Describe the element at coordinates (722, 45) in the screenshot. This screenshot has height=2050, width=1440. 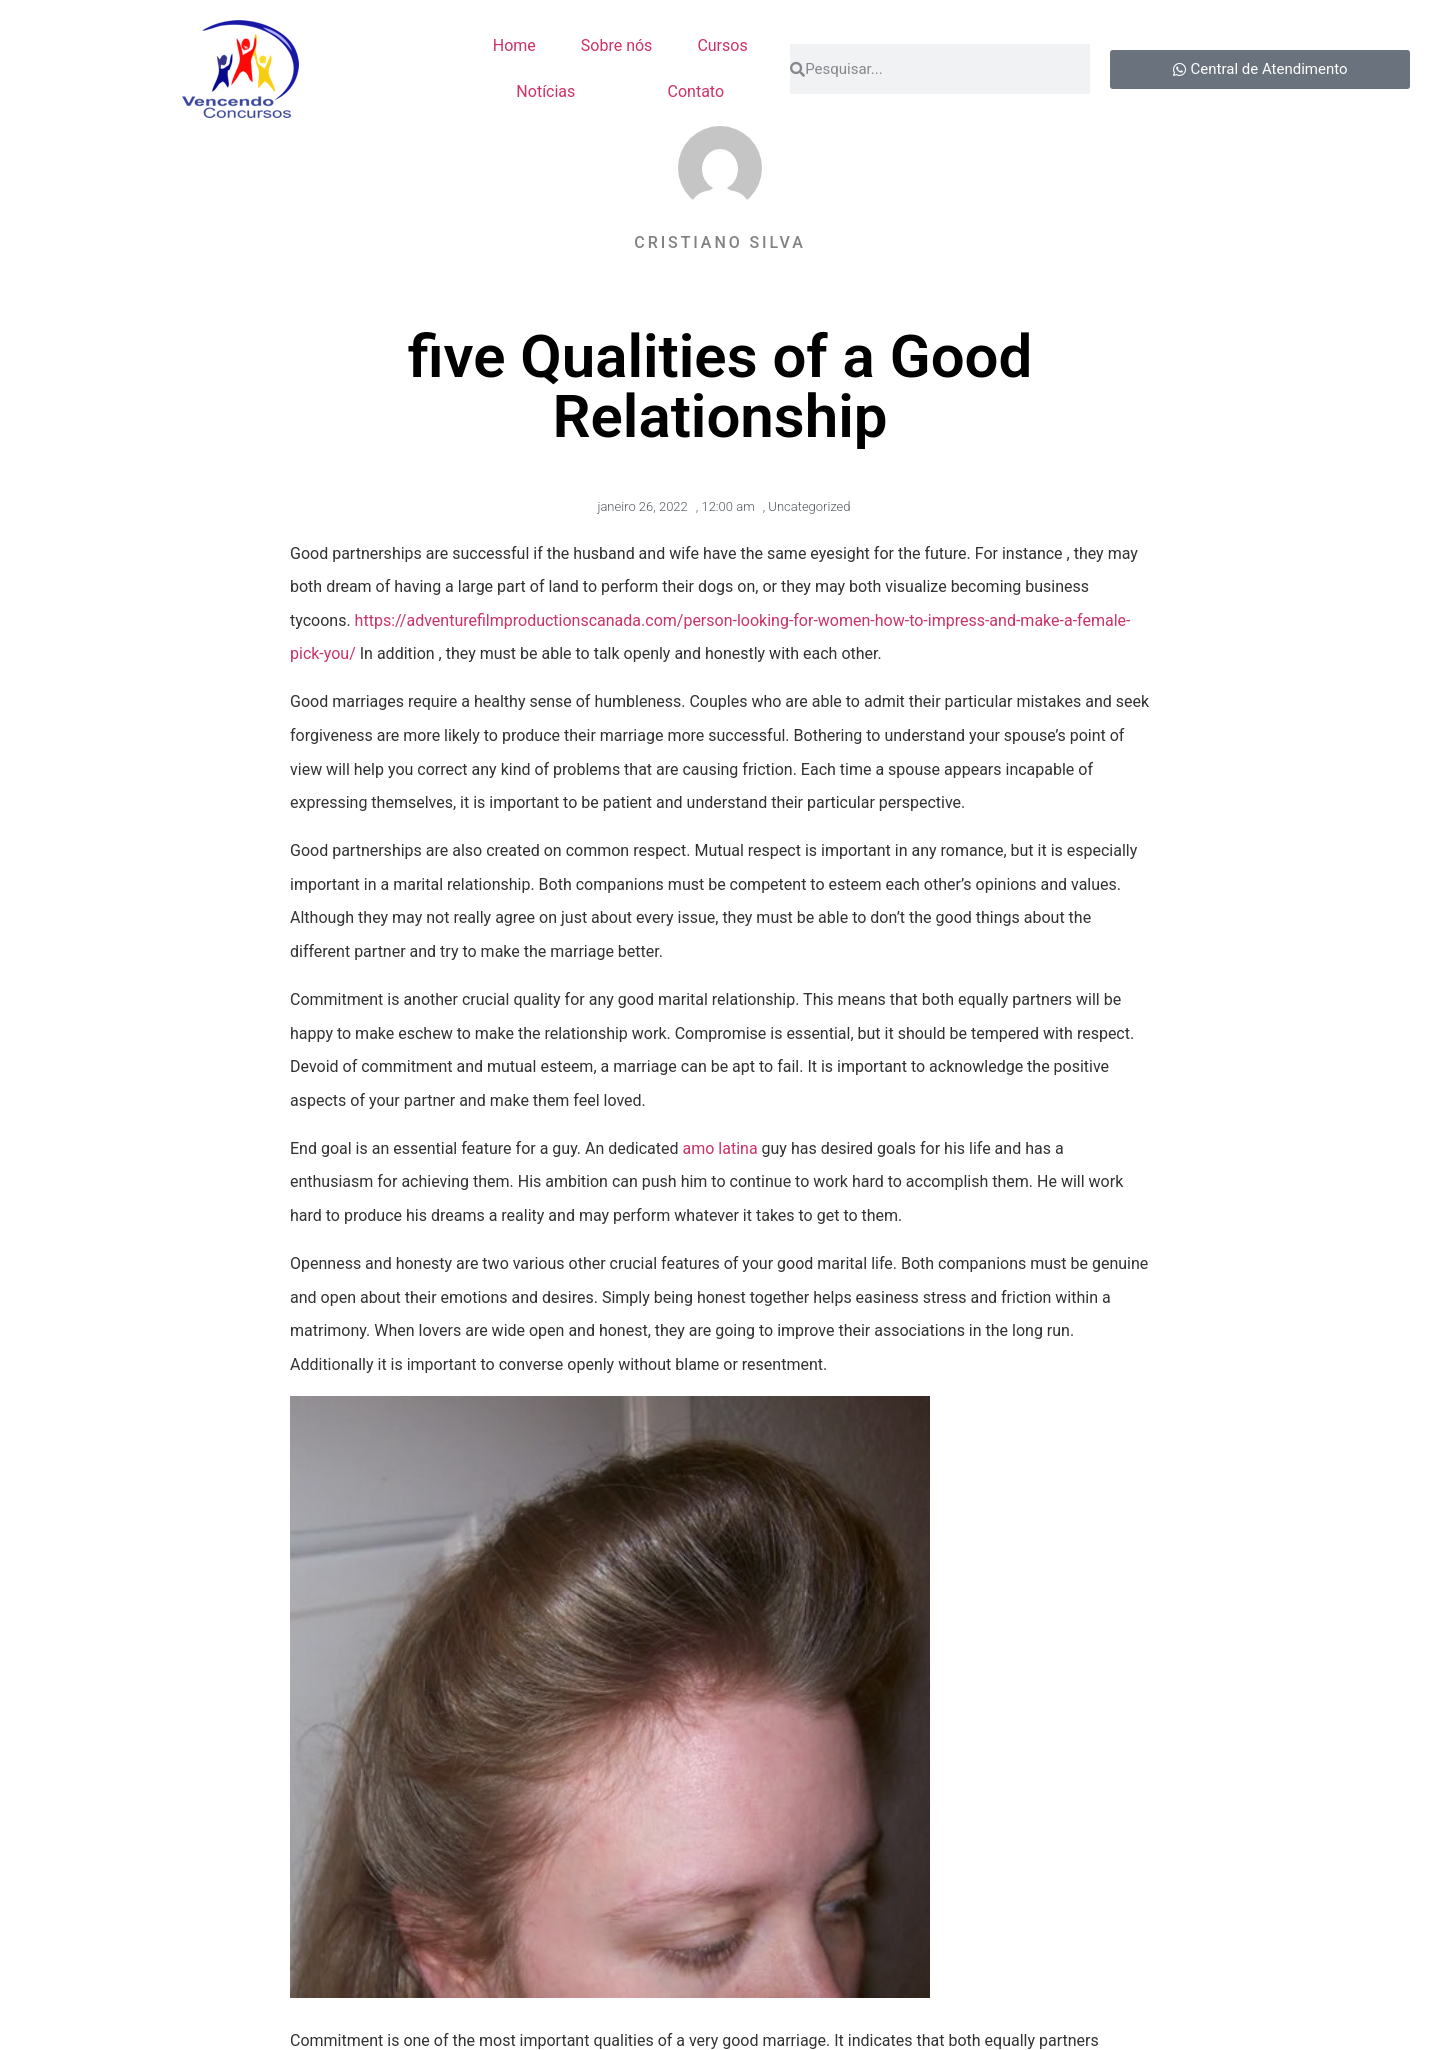
I see `Cursos` at that location.